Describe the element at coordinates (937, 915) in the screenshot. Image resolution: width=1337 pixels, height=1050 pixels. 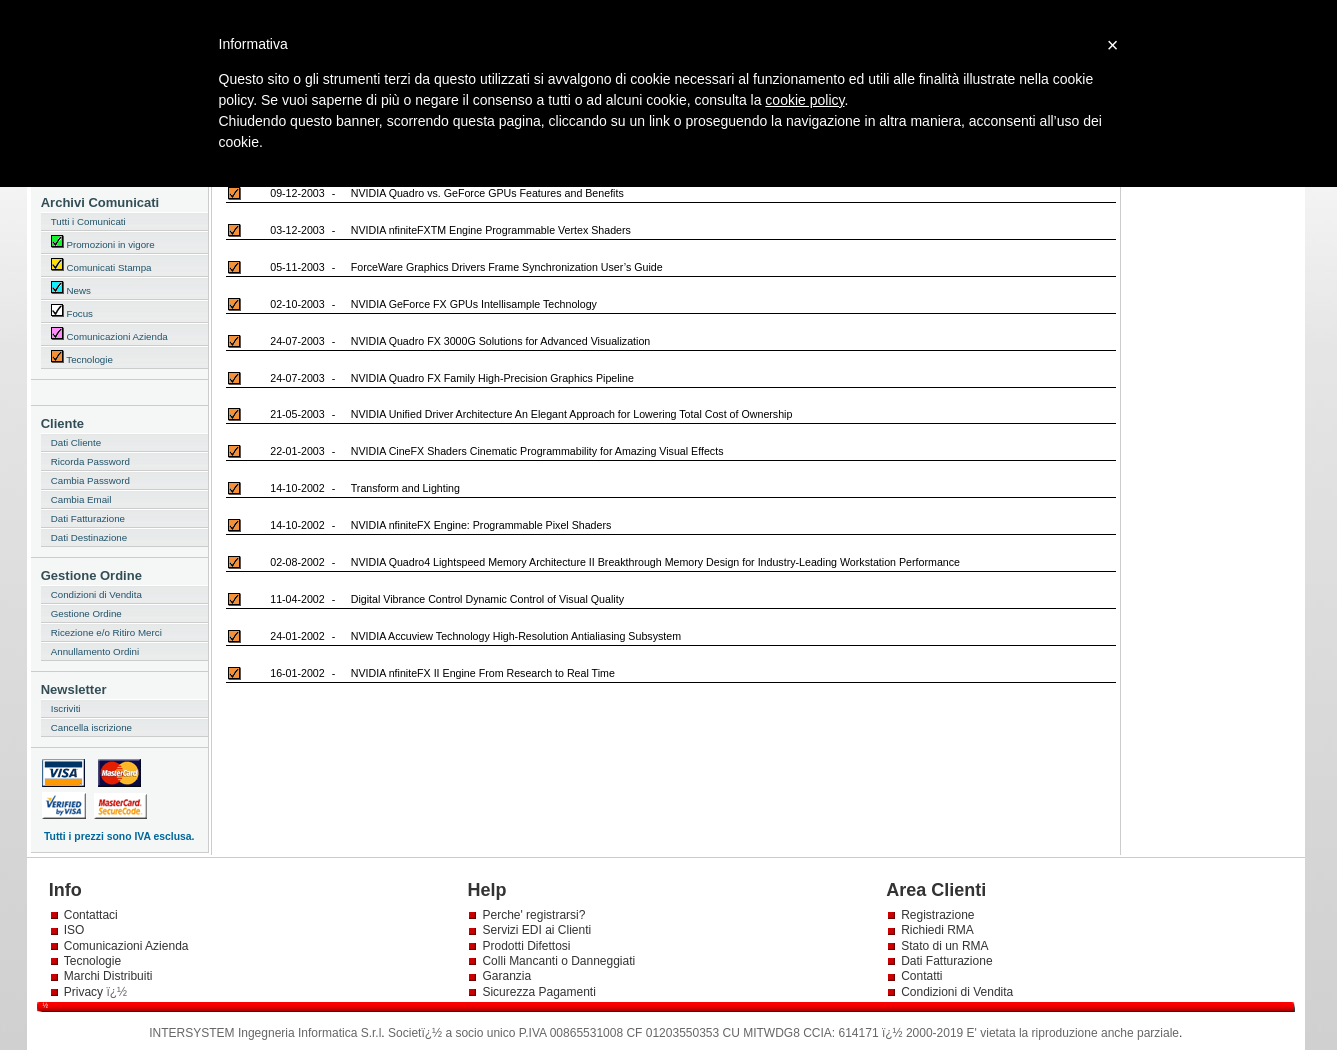
I see `Registrazione` at that location.